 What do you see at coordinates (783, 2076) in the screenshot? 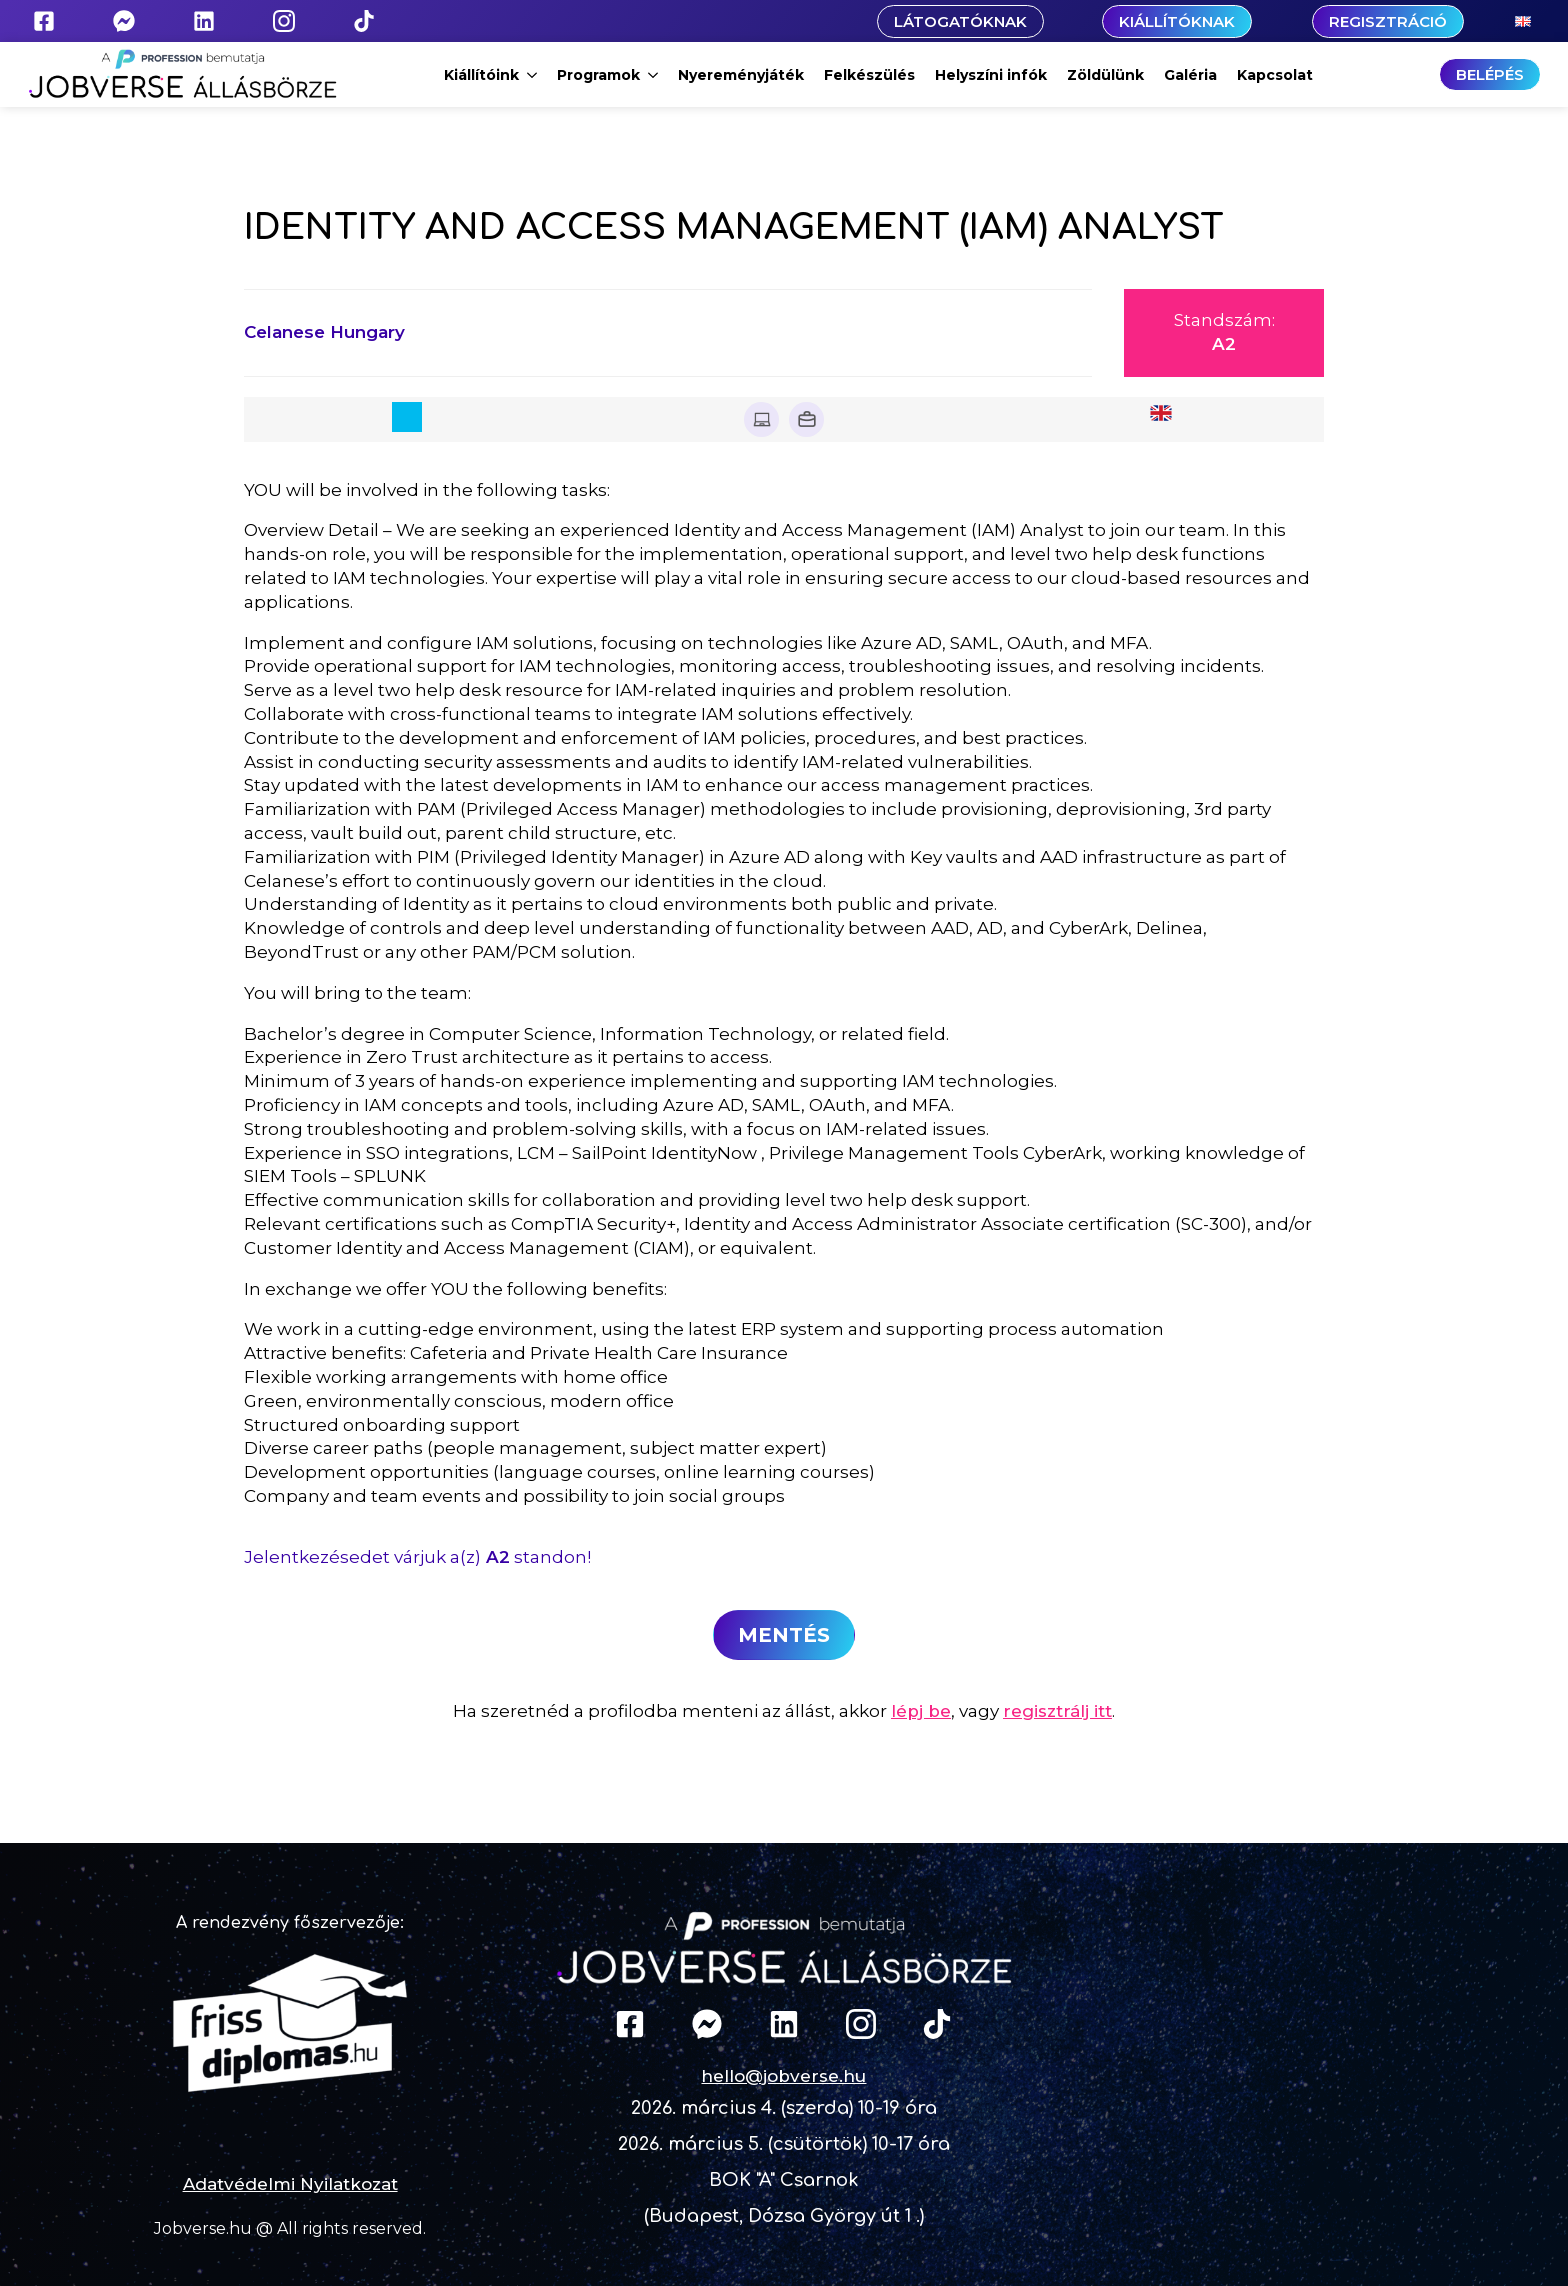
I see `hello@jobverse.hu` at bounding box center [783, 2076].